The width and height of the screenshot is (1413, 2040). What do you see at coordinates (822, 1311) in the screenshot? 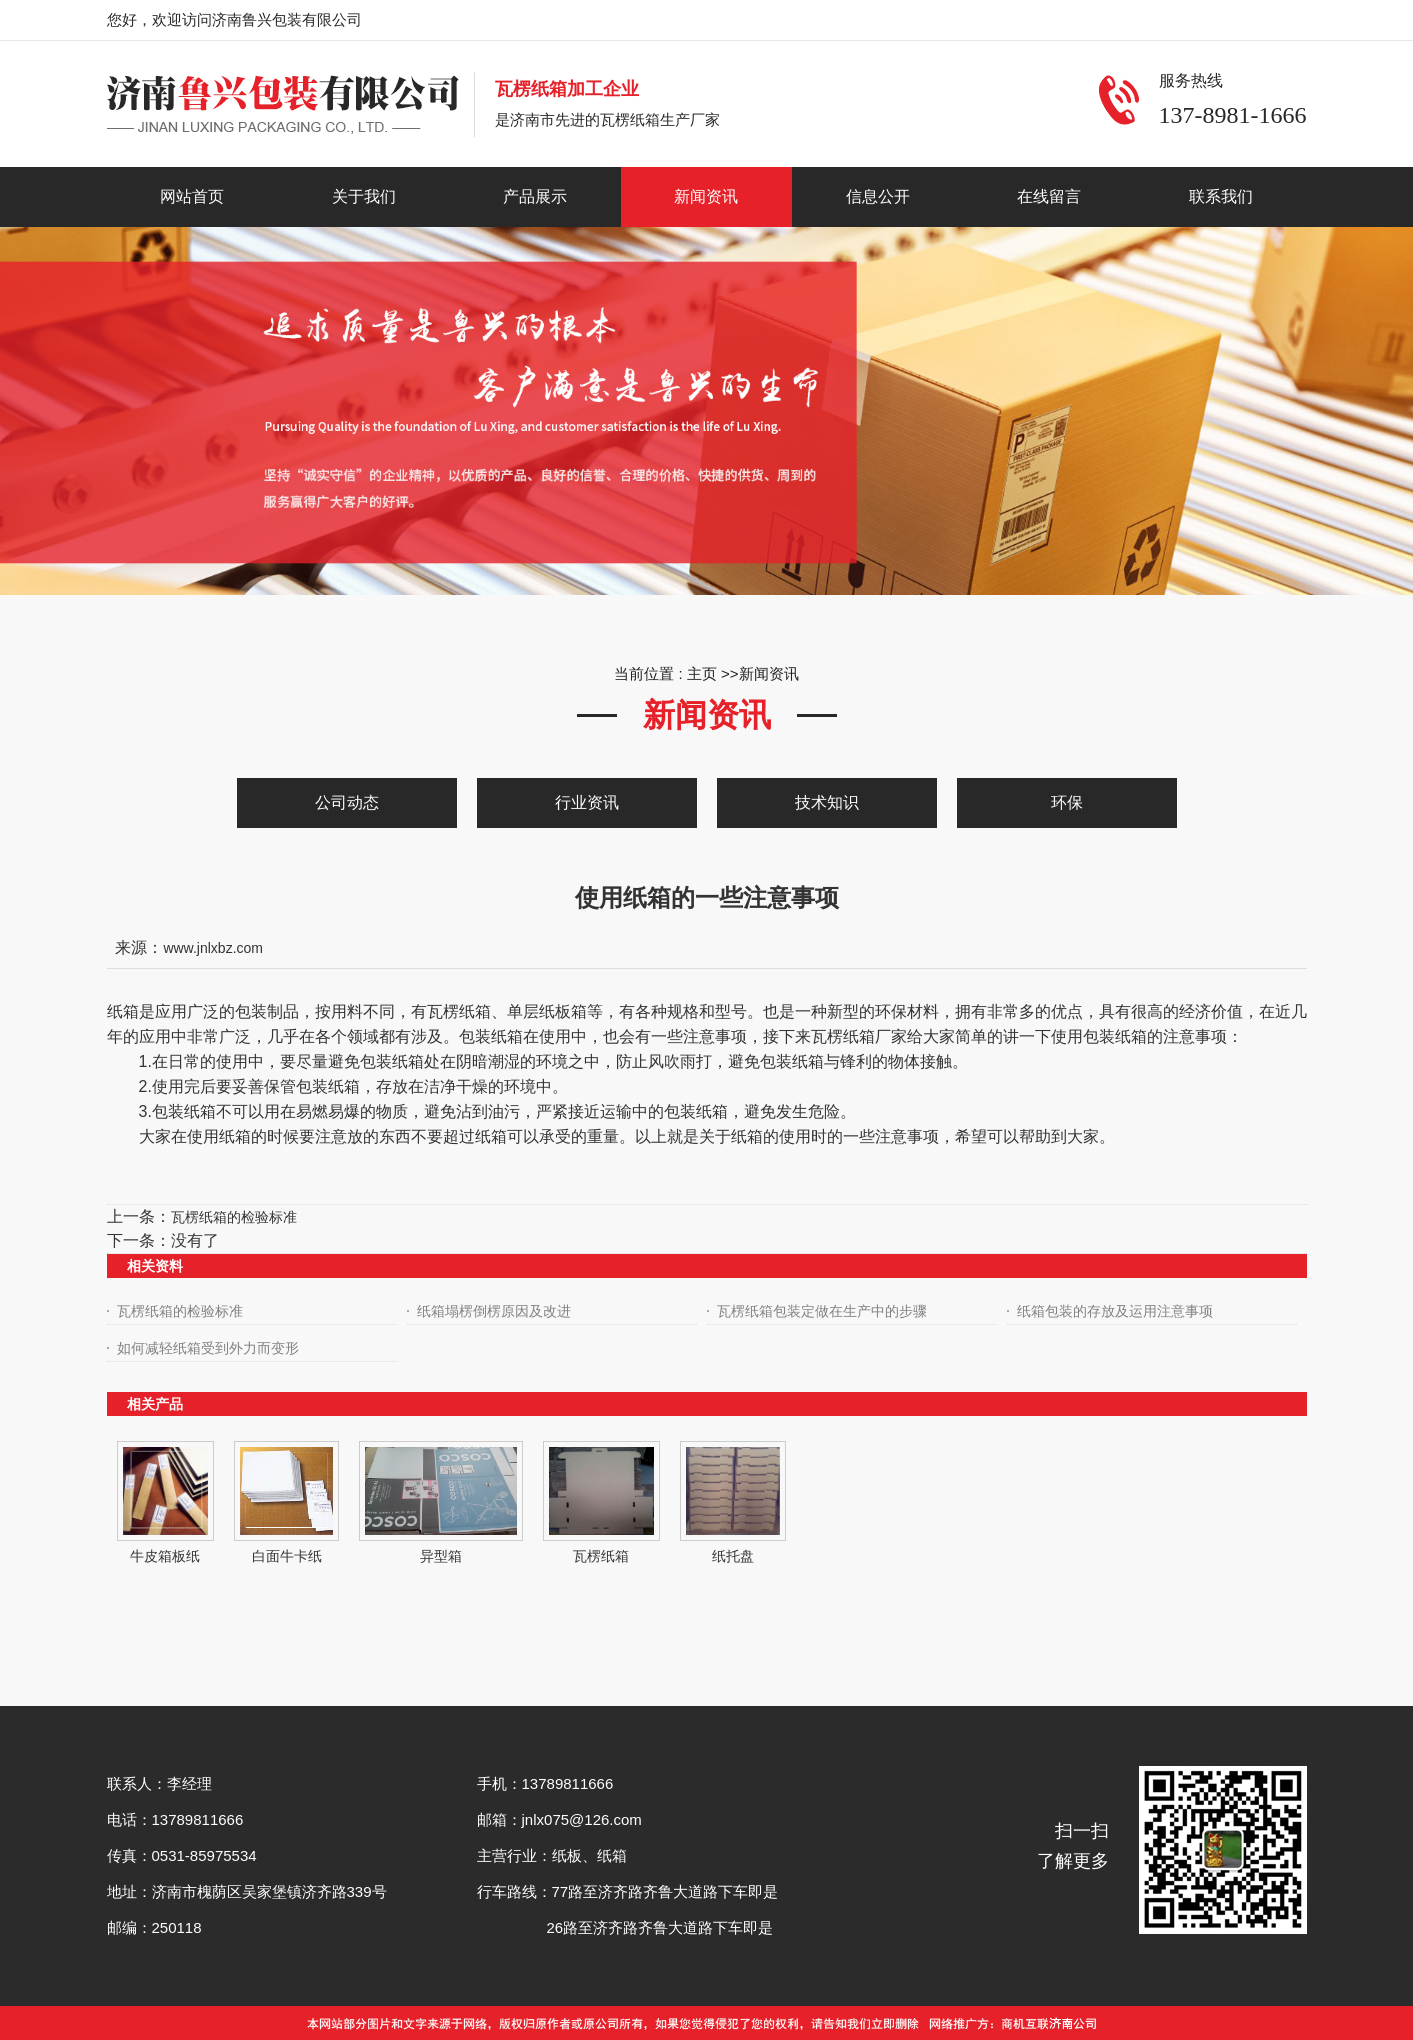
I see `瓦楞纸箱包装定做在生产中的步骤` at bounding box center [822, 1311].